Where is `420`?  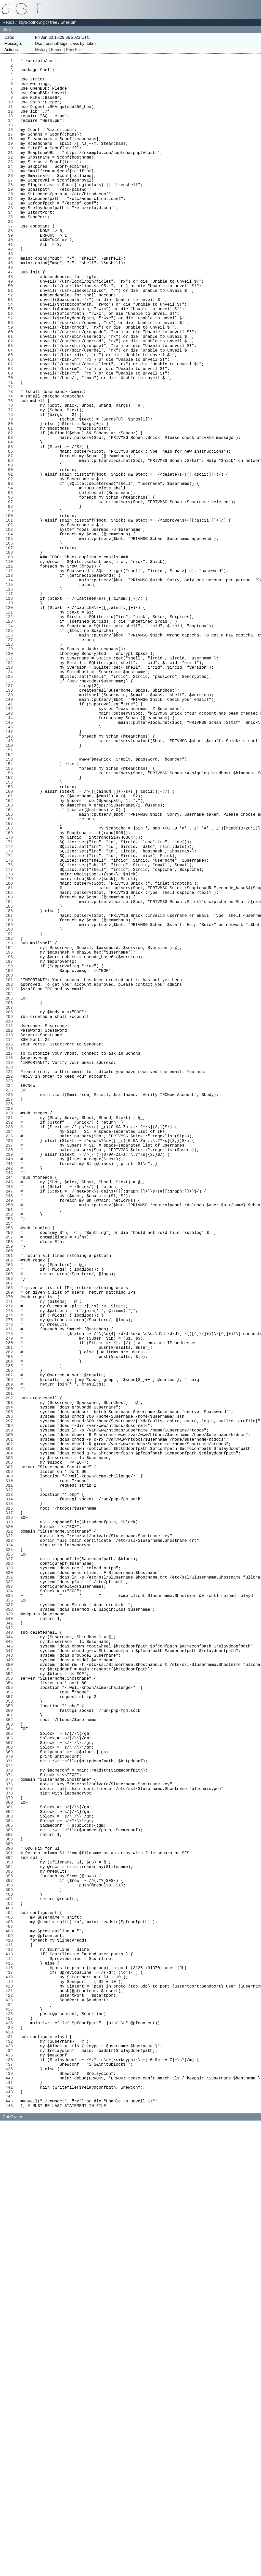 420 is located at coordinates (10, 2415).